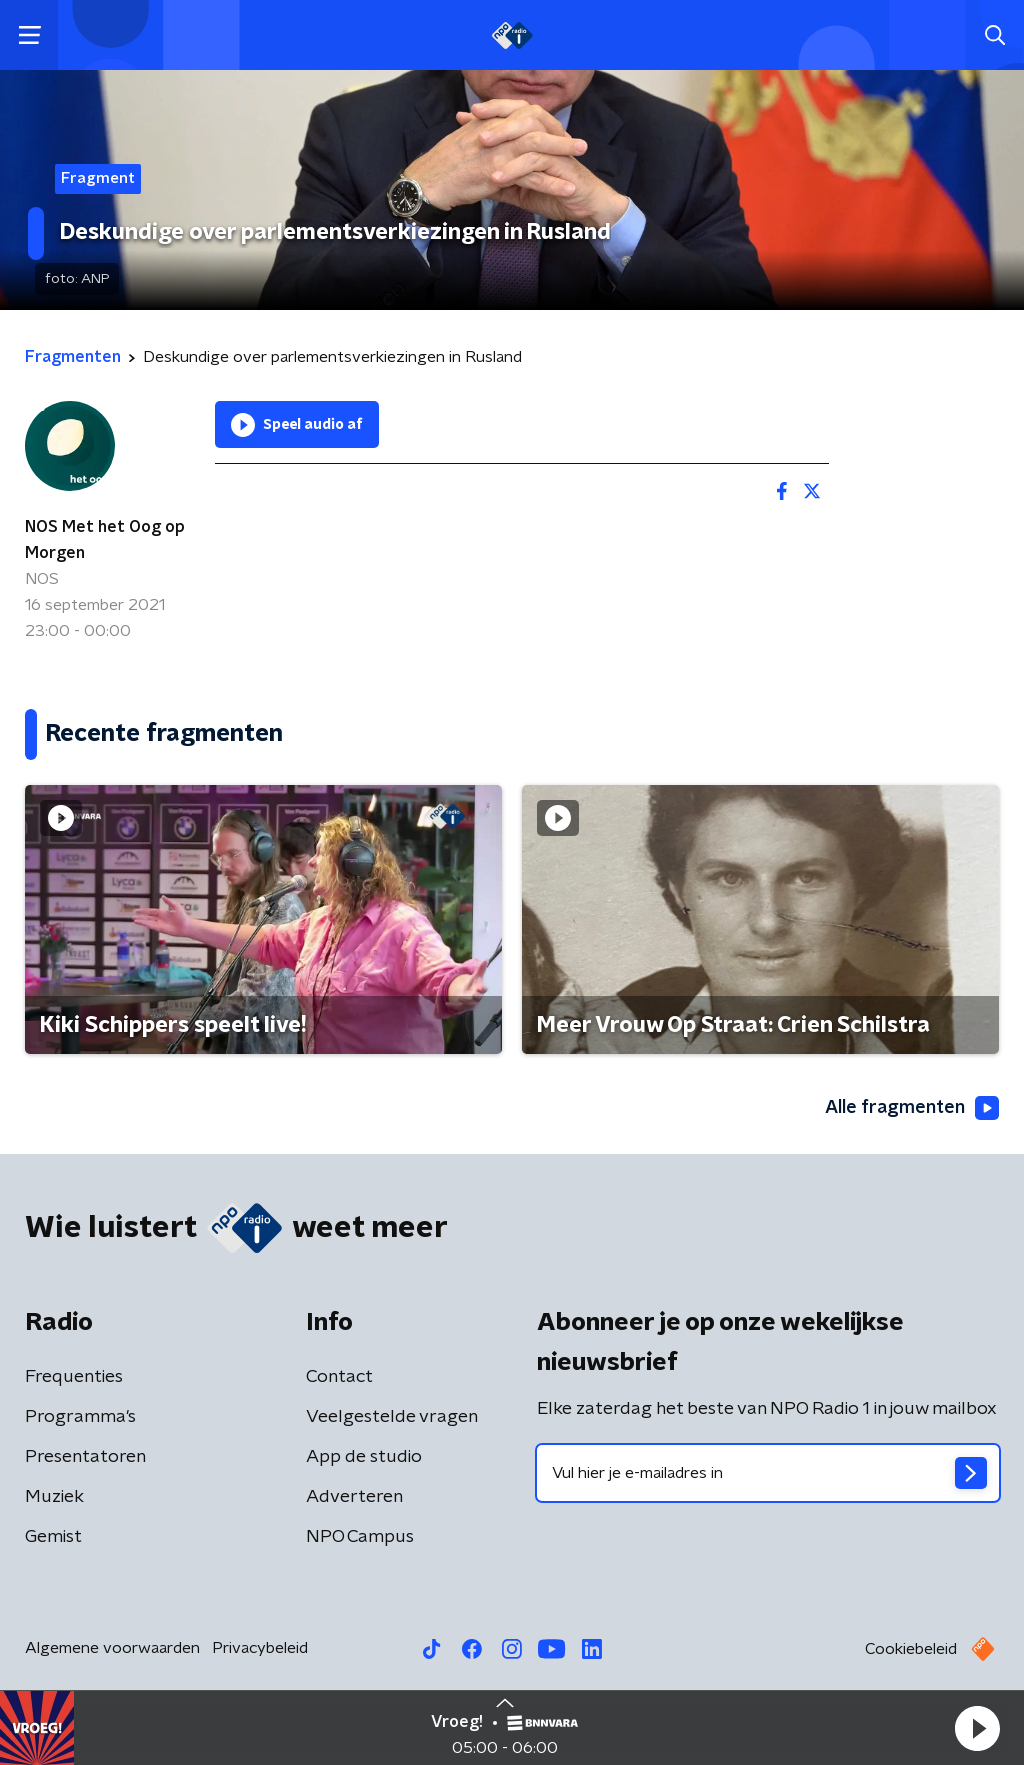  What do you see at coordinates (53, 1537) in the screenshot?
I see `Gemist` at bounding box center [53, 1537].